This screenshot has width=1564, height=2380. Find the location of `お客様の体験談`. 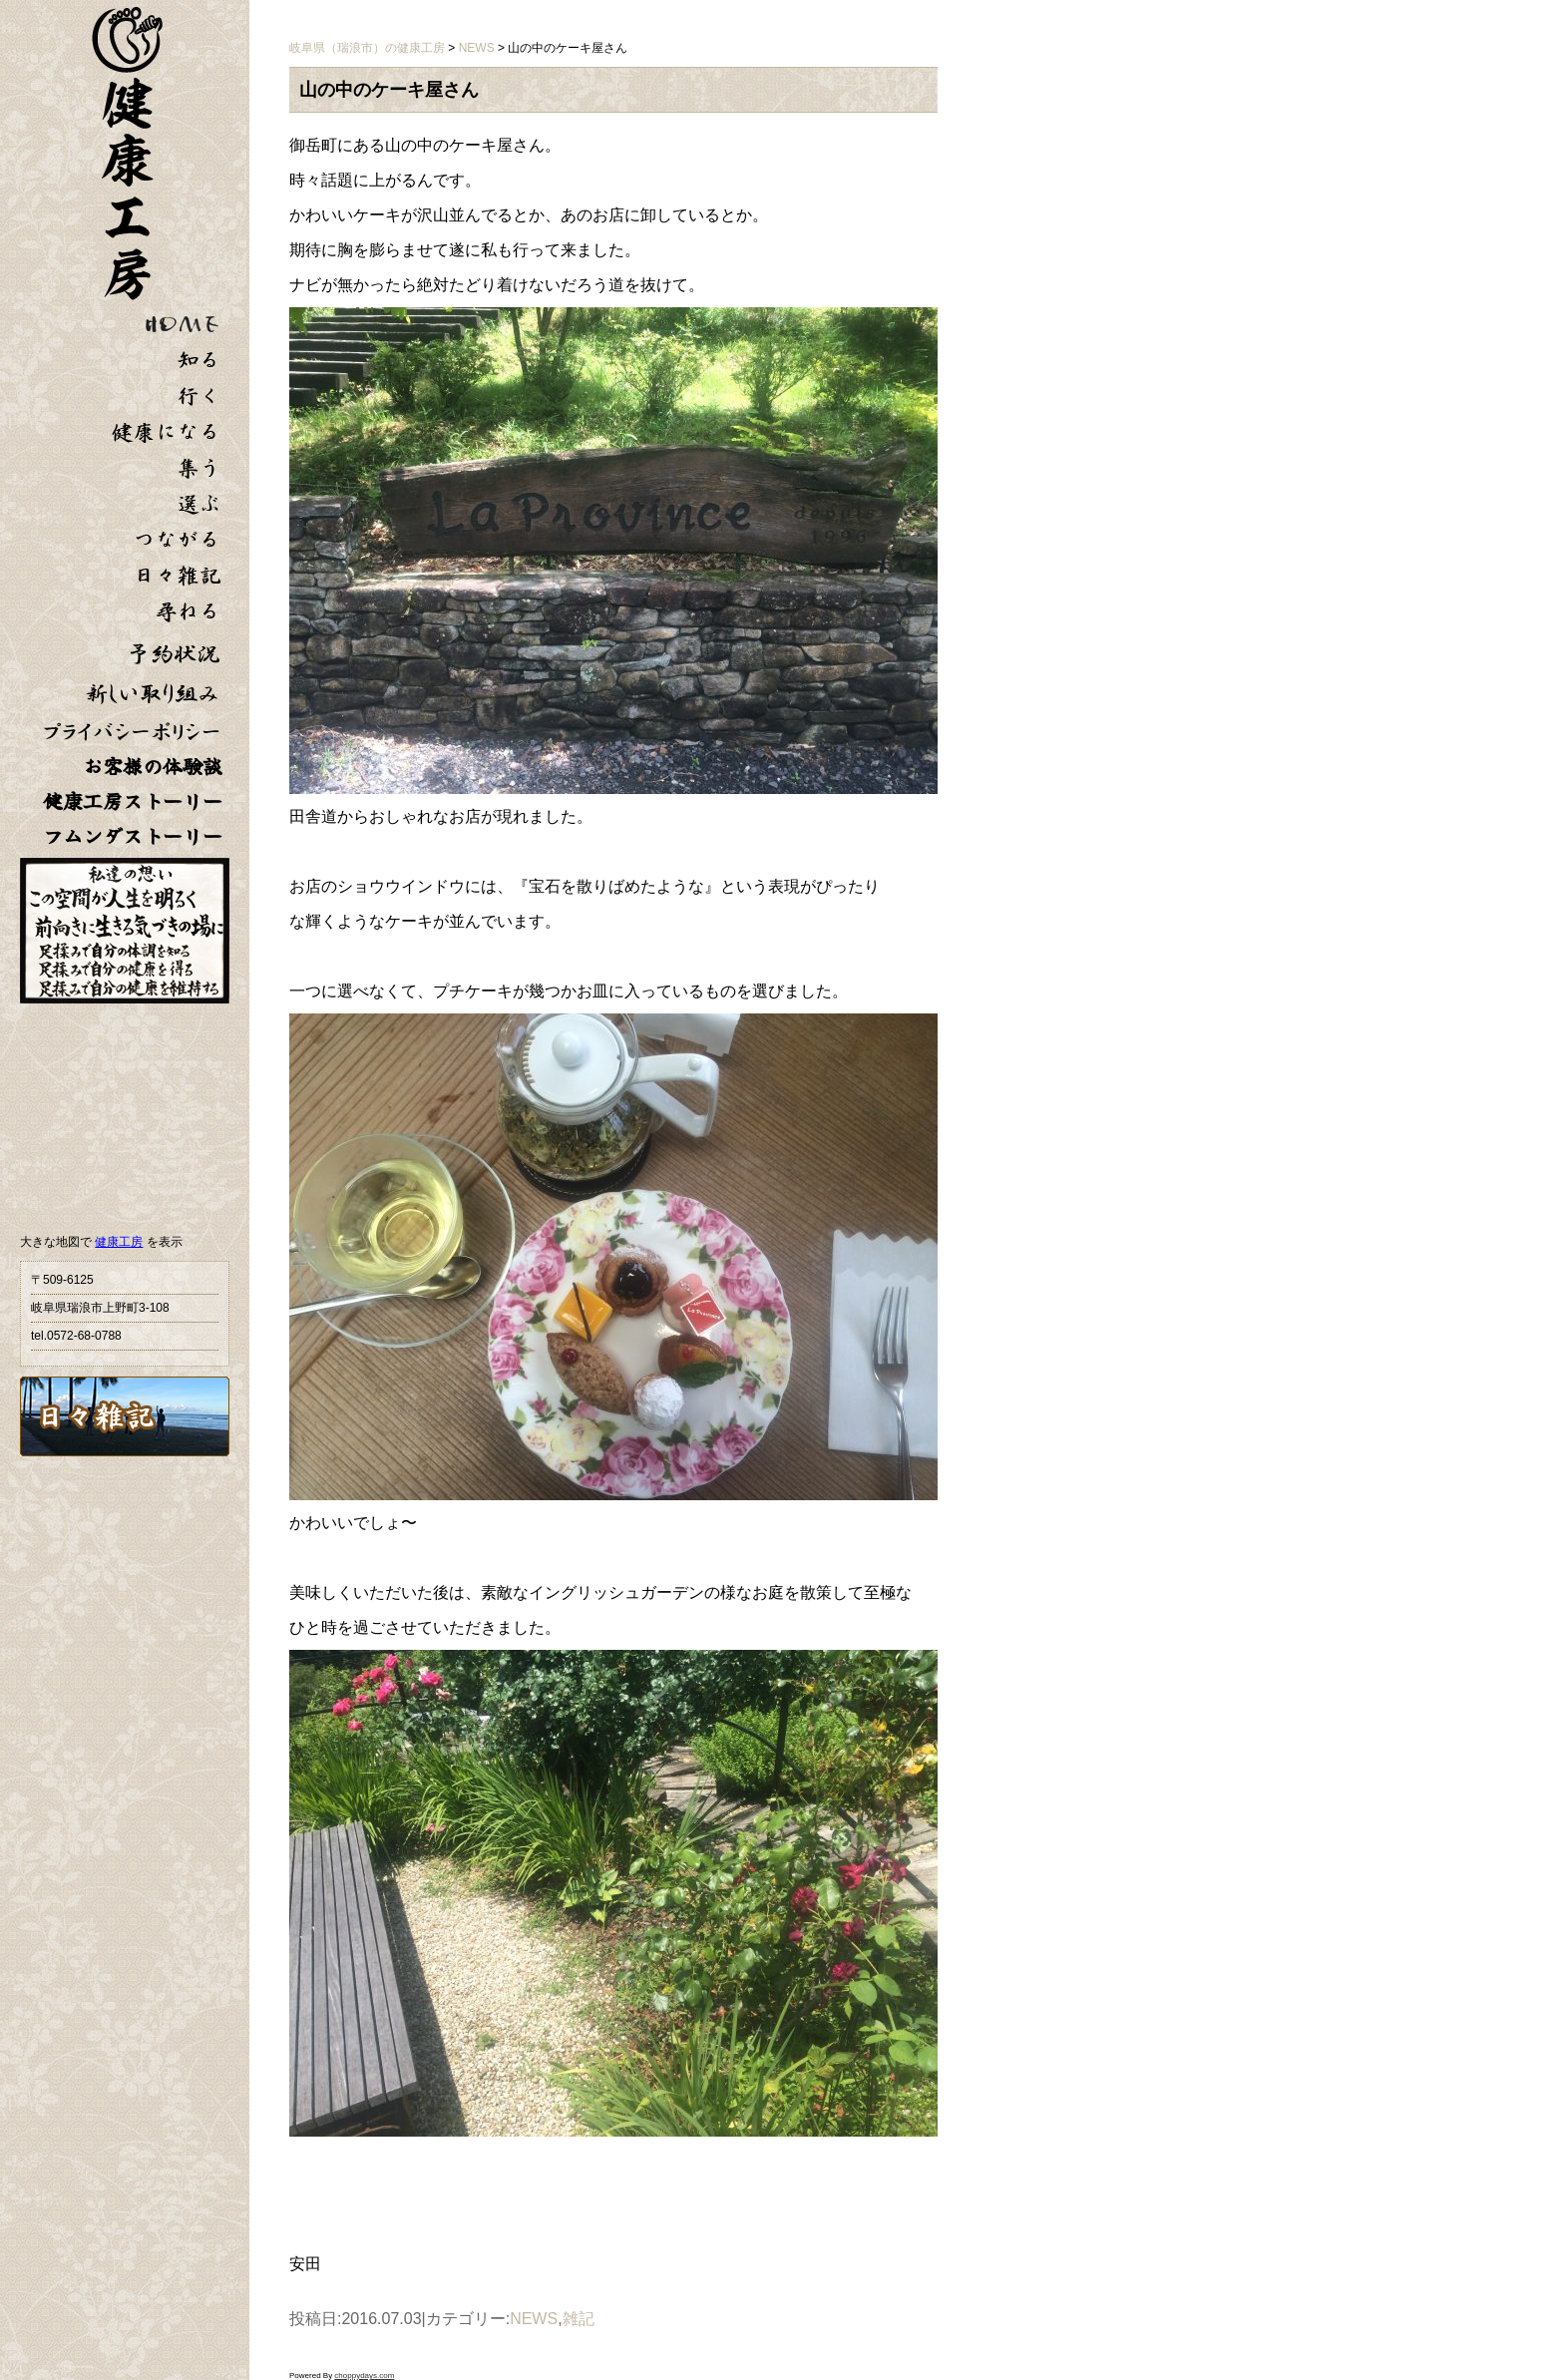

お客様の体験談 is located at coordinates (152, 766).